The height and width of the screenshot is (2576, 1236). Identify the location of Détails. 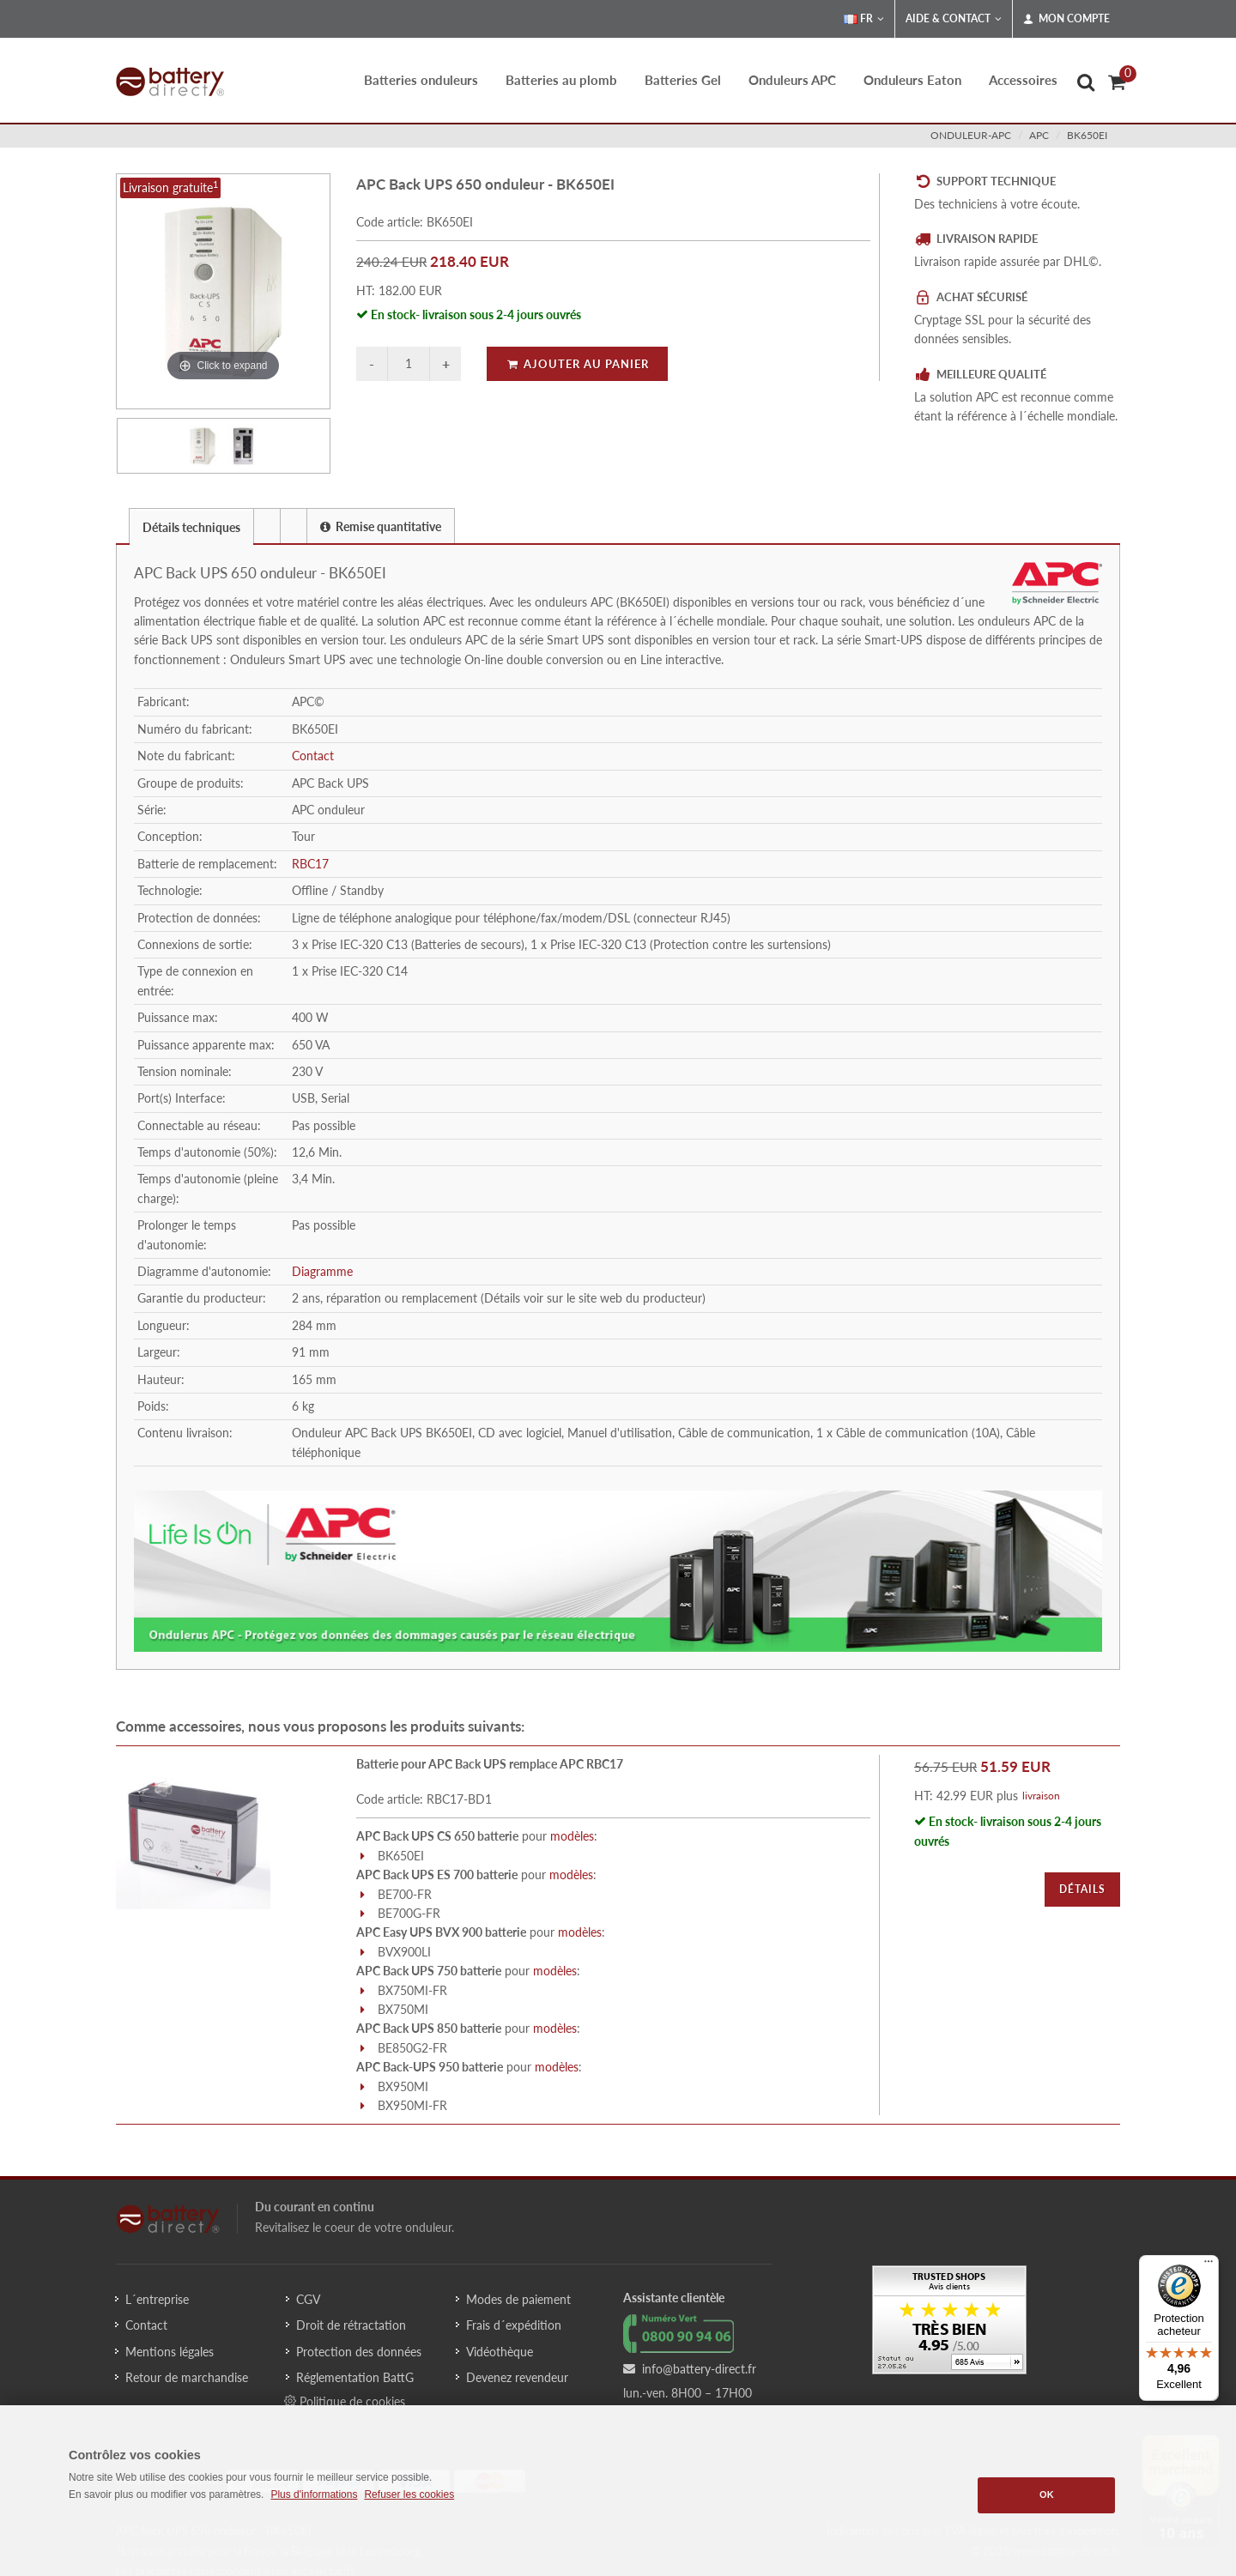
(1082, 1889).